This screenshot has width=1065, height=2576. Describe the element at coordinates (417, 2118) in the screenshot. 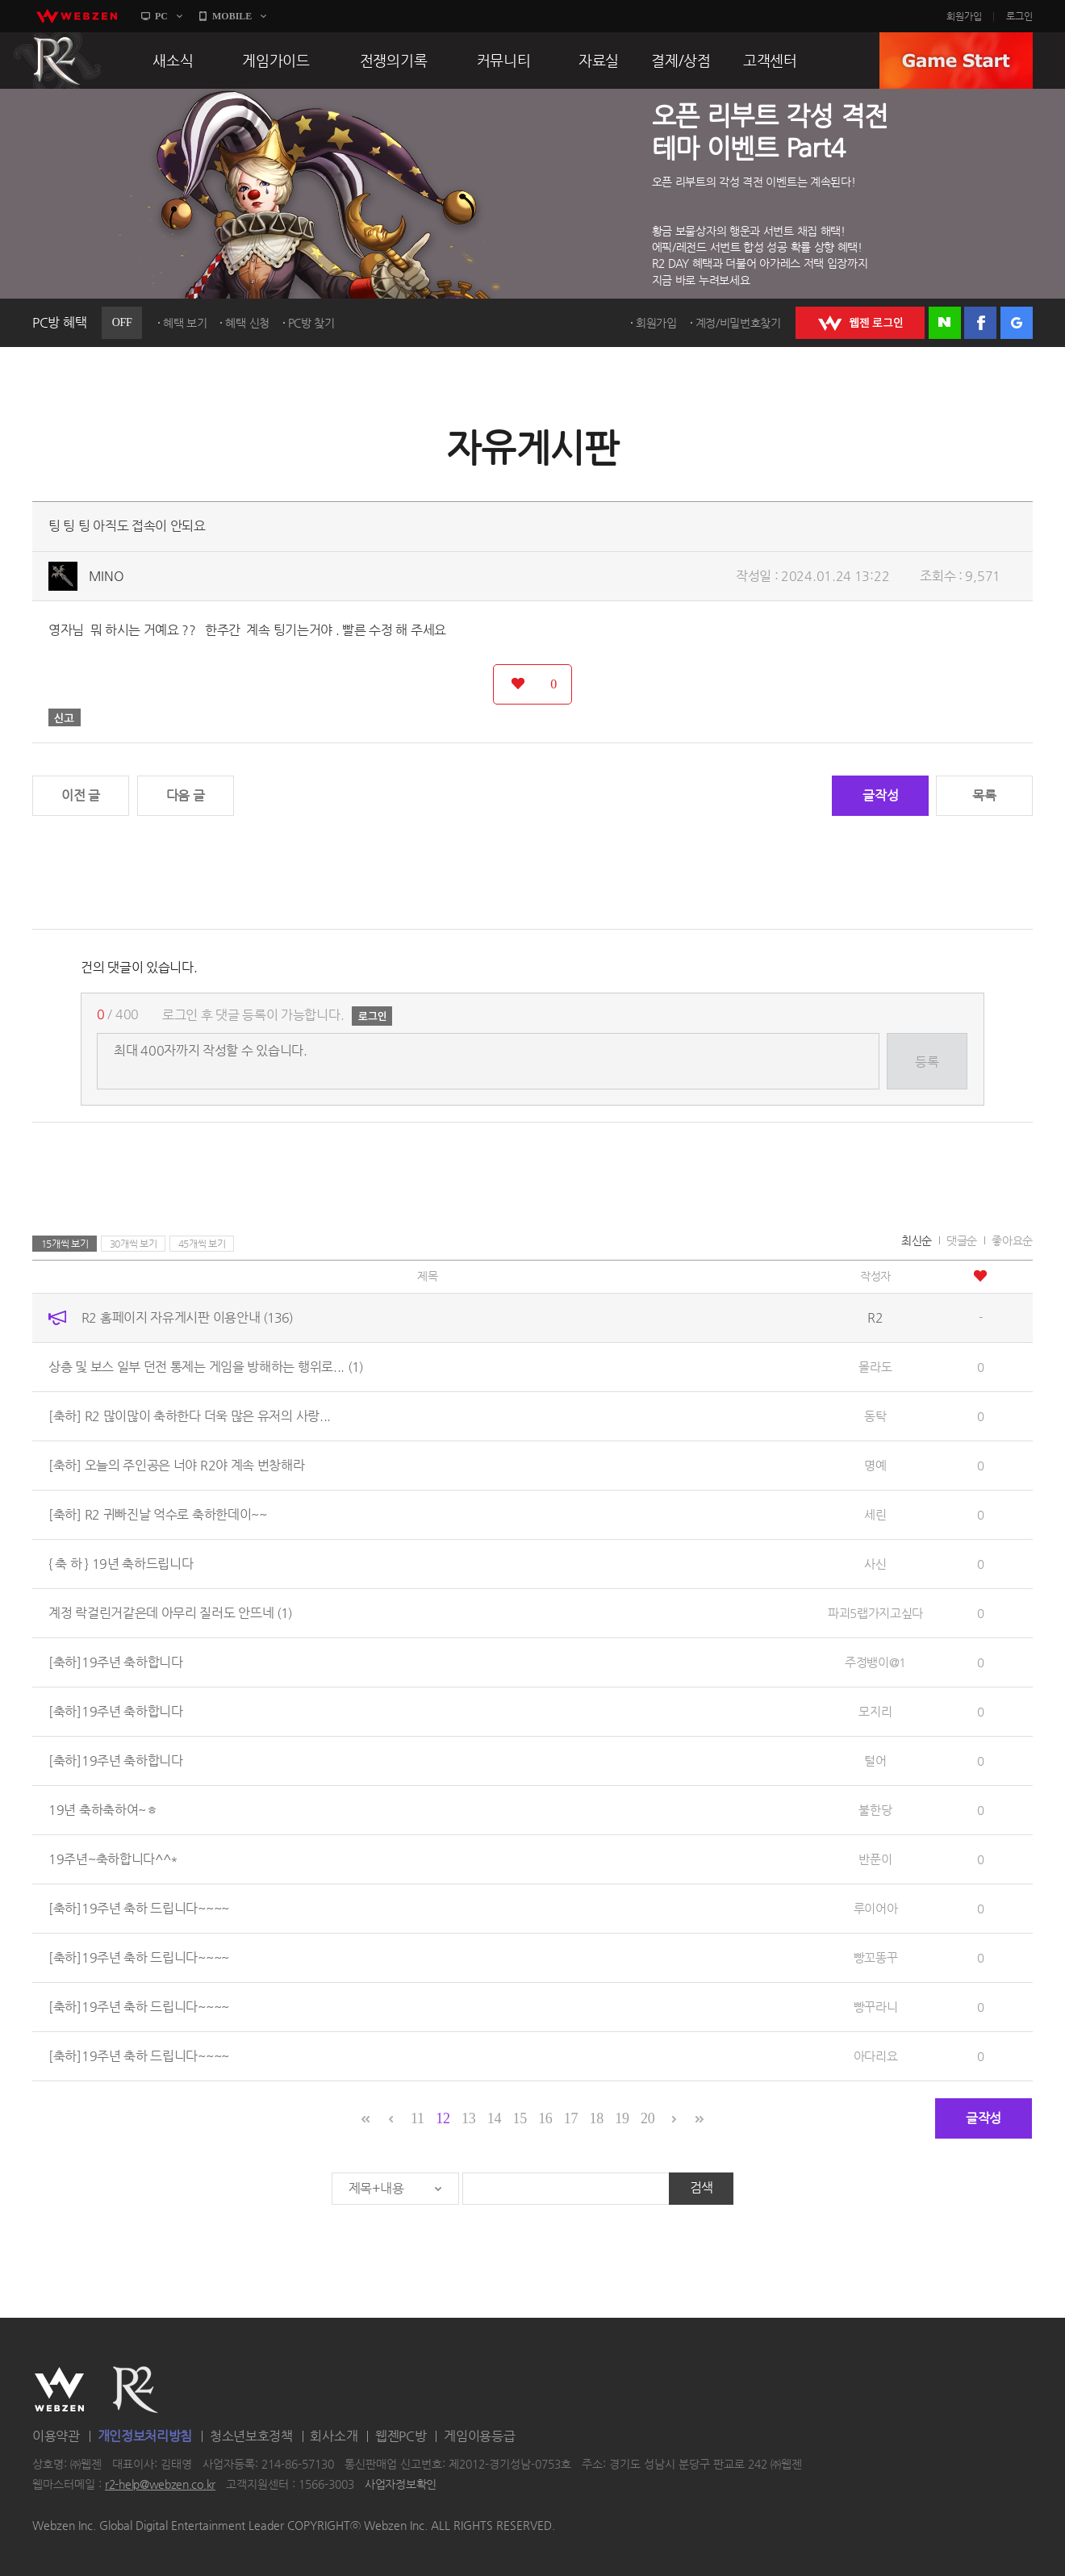

I see `11` at that location.